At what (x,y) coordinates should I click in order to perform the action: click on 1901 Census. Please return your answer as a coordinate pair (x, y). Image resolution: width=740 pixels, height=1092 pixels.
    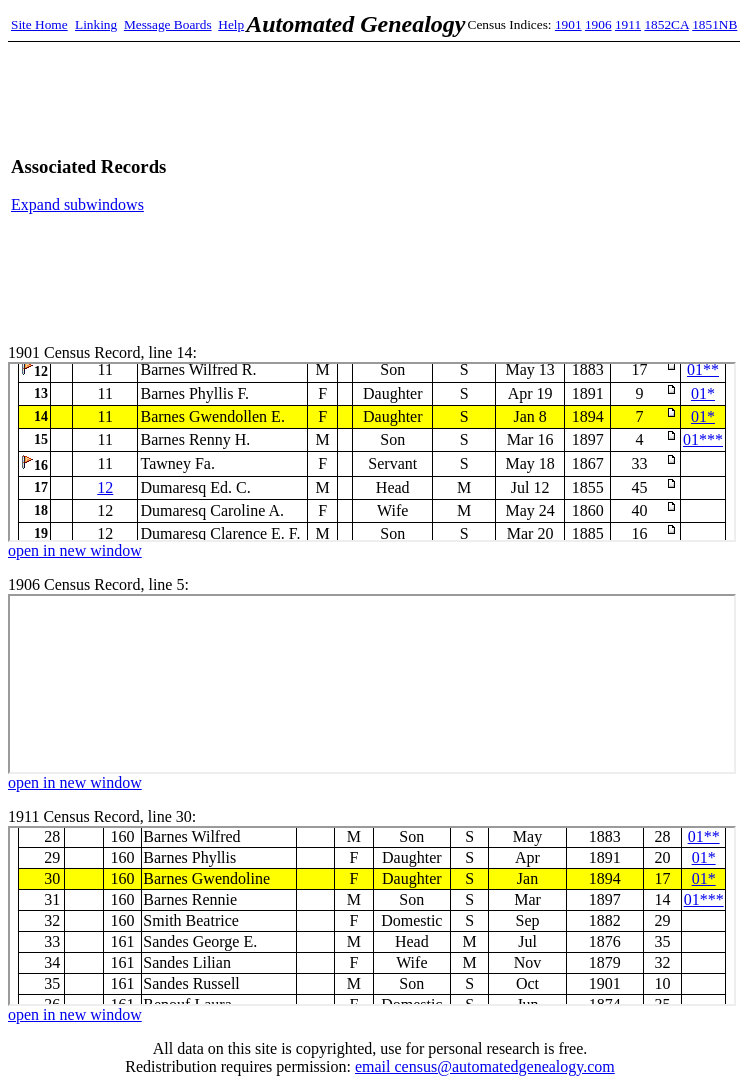
    Looking at the image, I should click on (372, 452).